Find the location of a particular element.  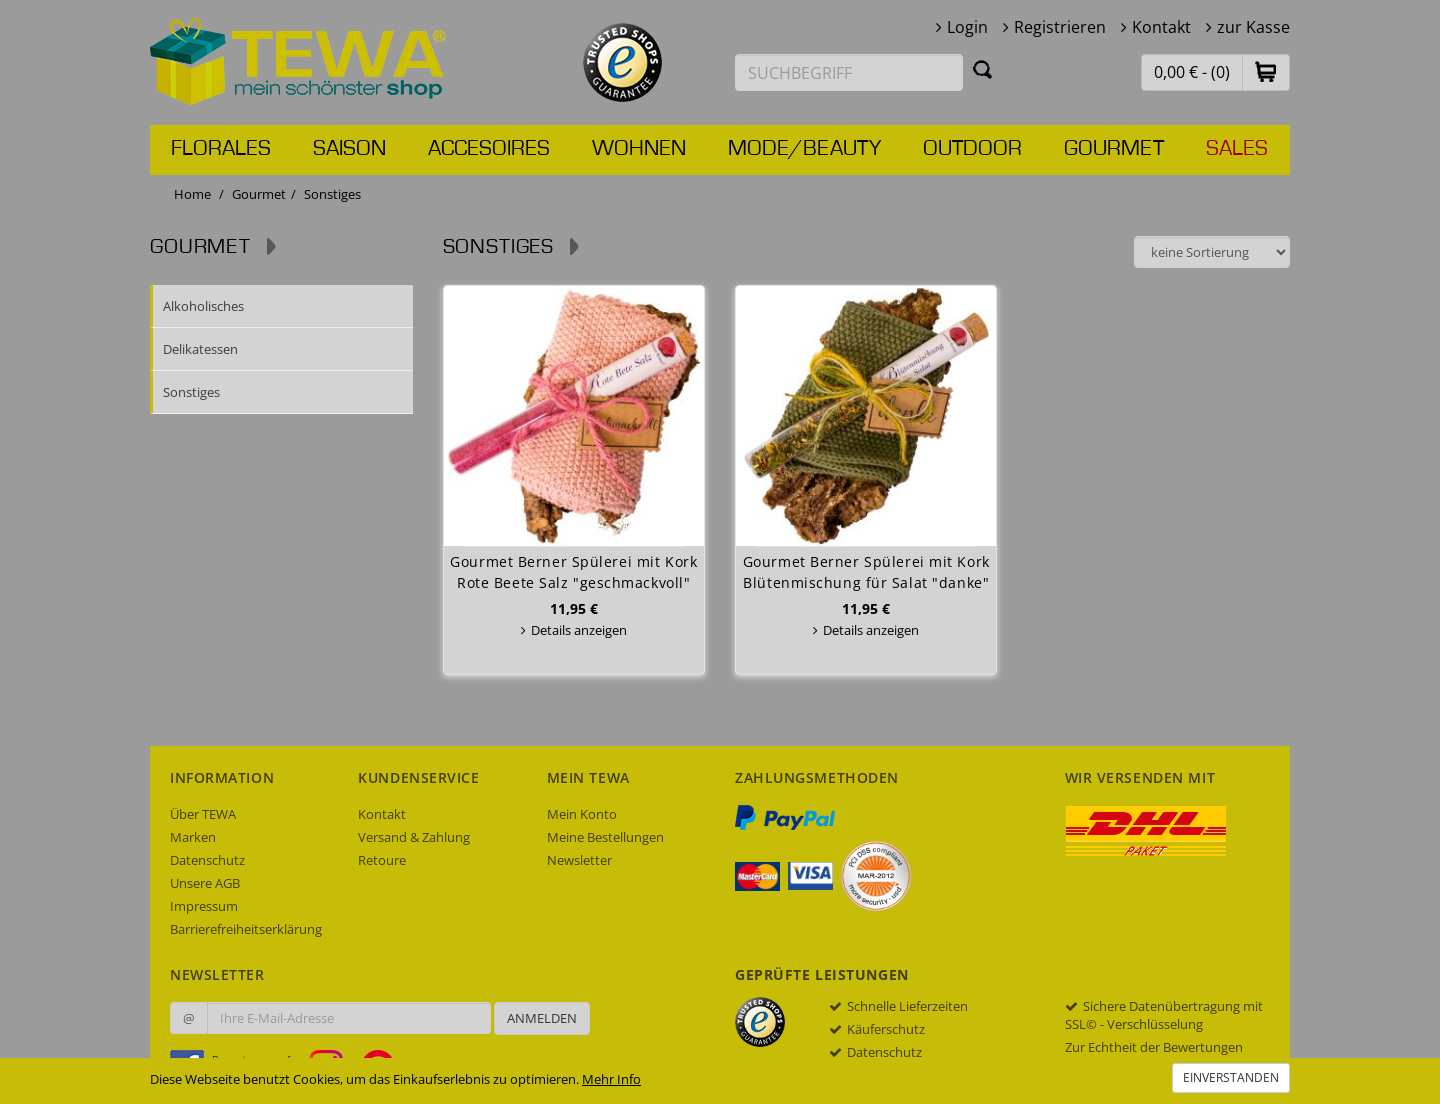

[Suchen] is located at coordinates (983, 69).